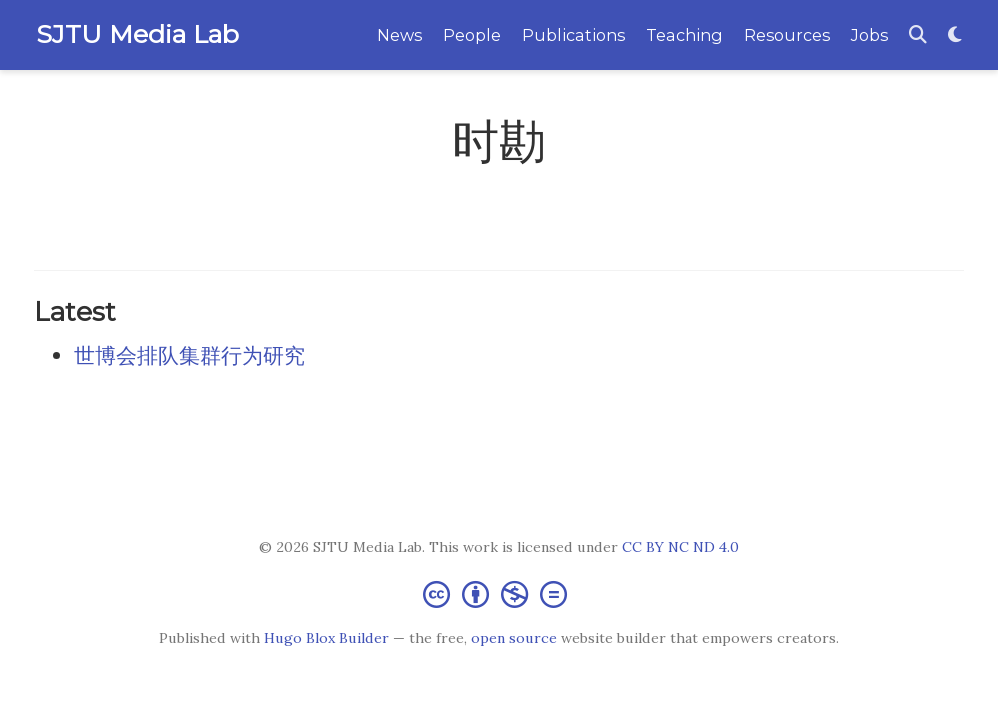  I want to click on 世博会排队集群行为研究, so click(189, 355).